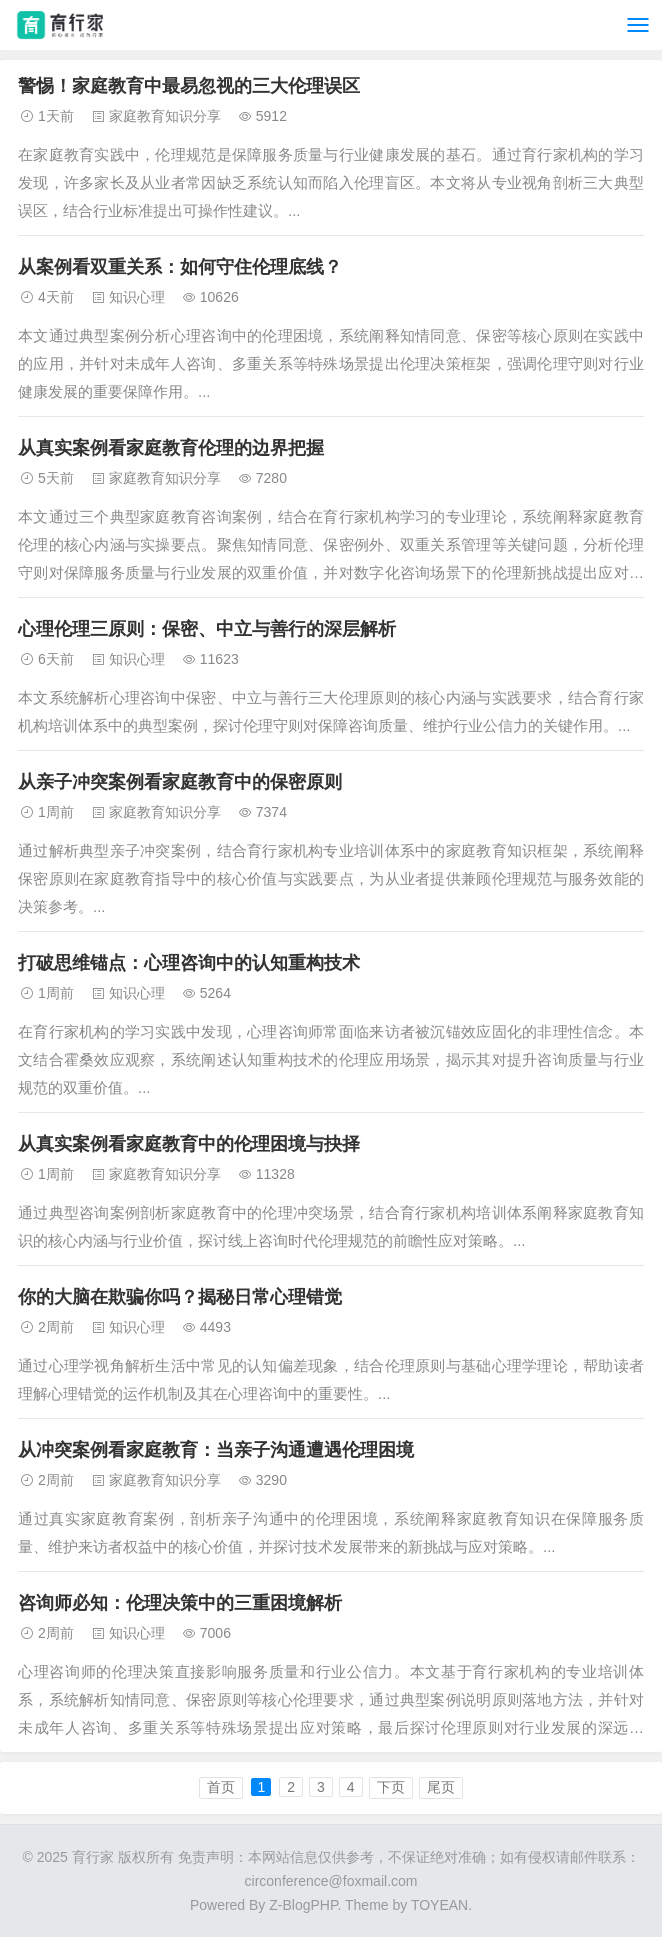 The width and height of the screenshot is (662, 1937). What do you see at coordinates (137, 297) in the screenshot?
I see `知识心理` at bounding box center [137, 297].